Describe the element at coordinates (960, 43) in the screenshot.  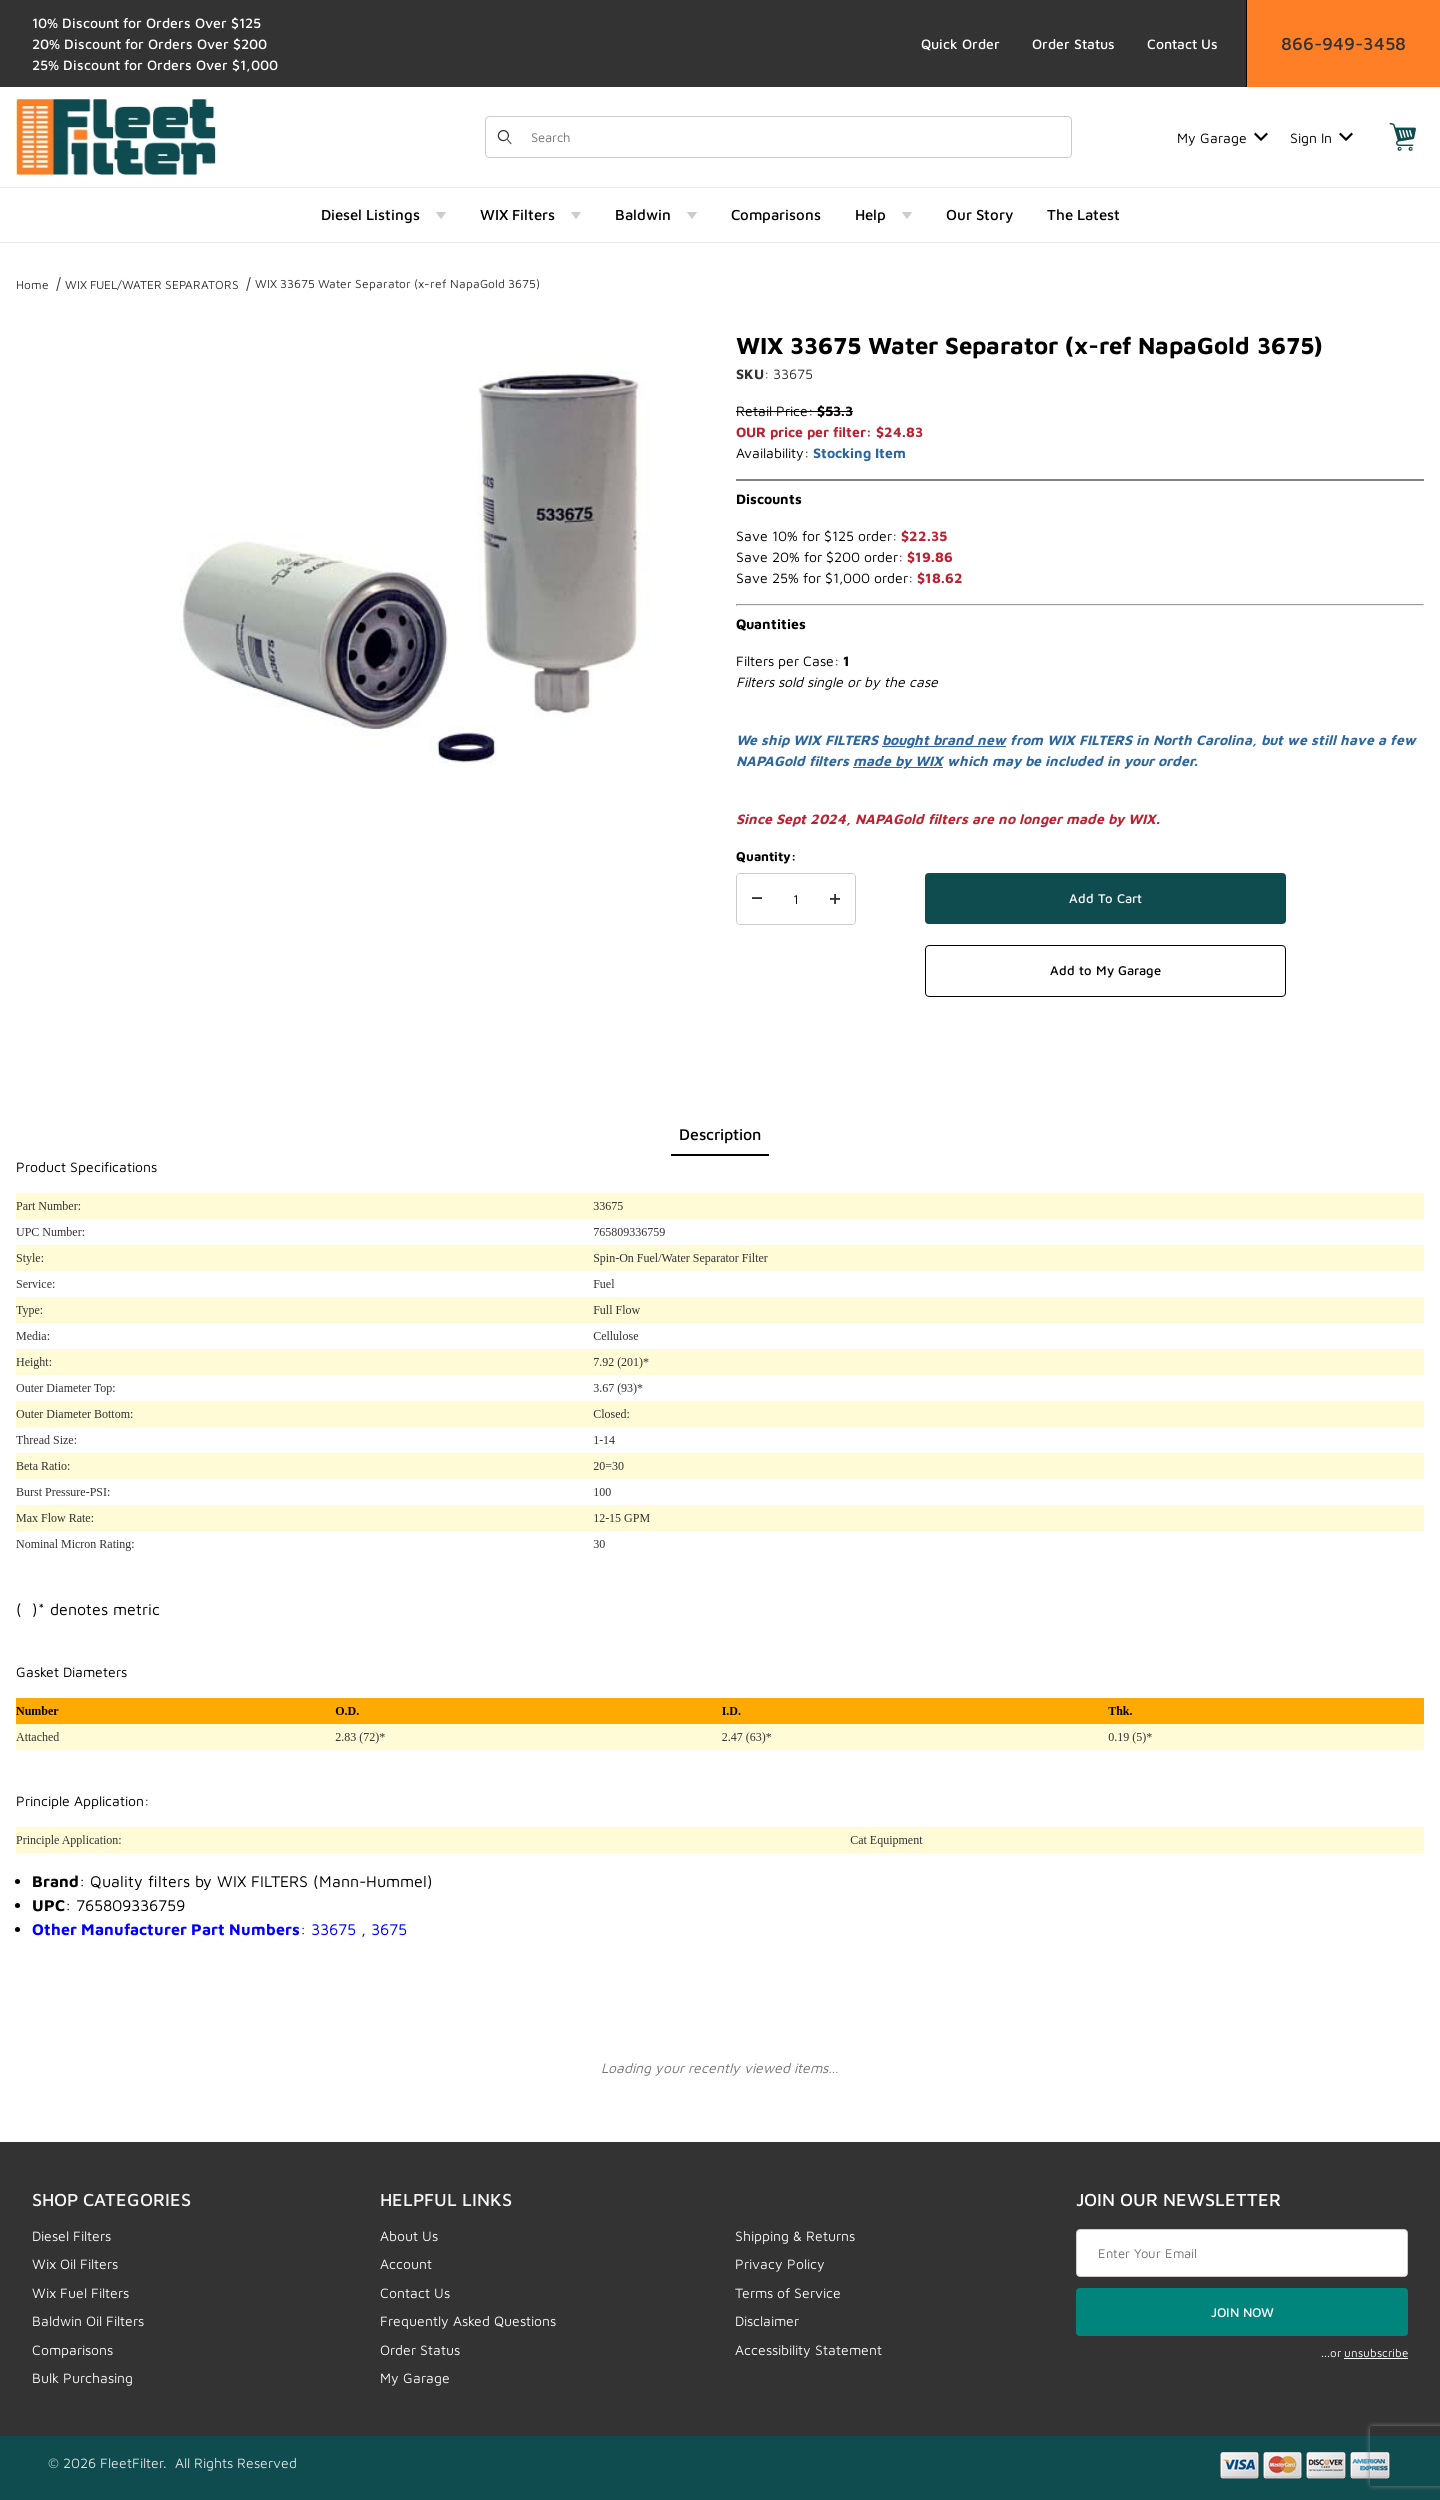
I see `Quick Order` at that location.